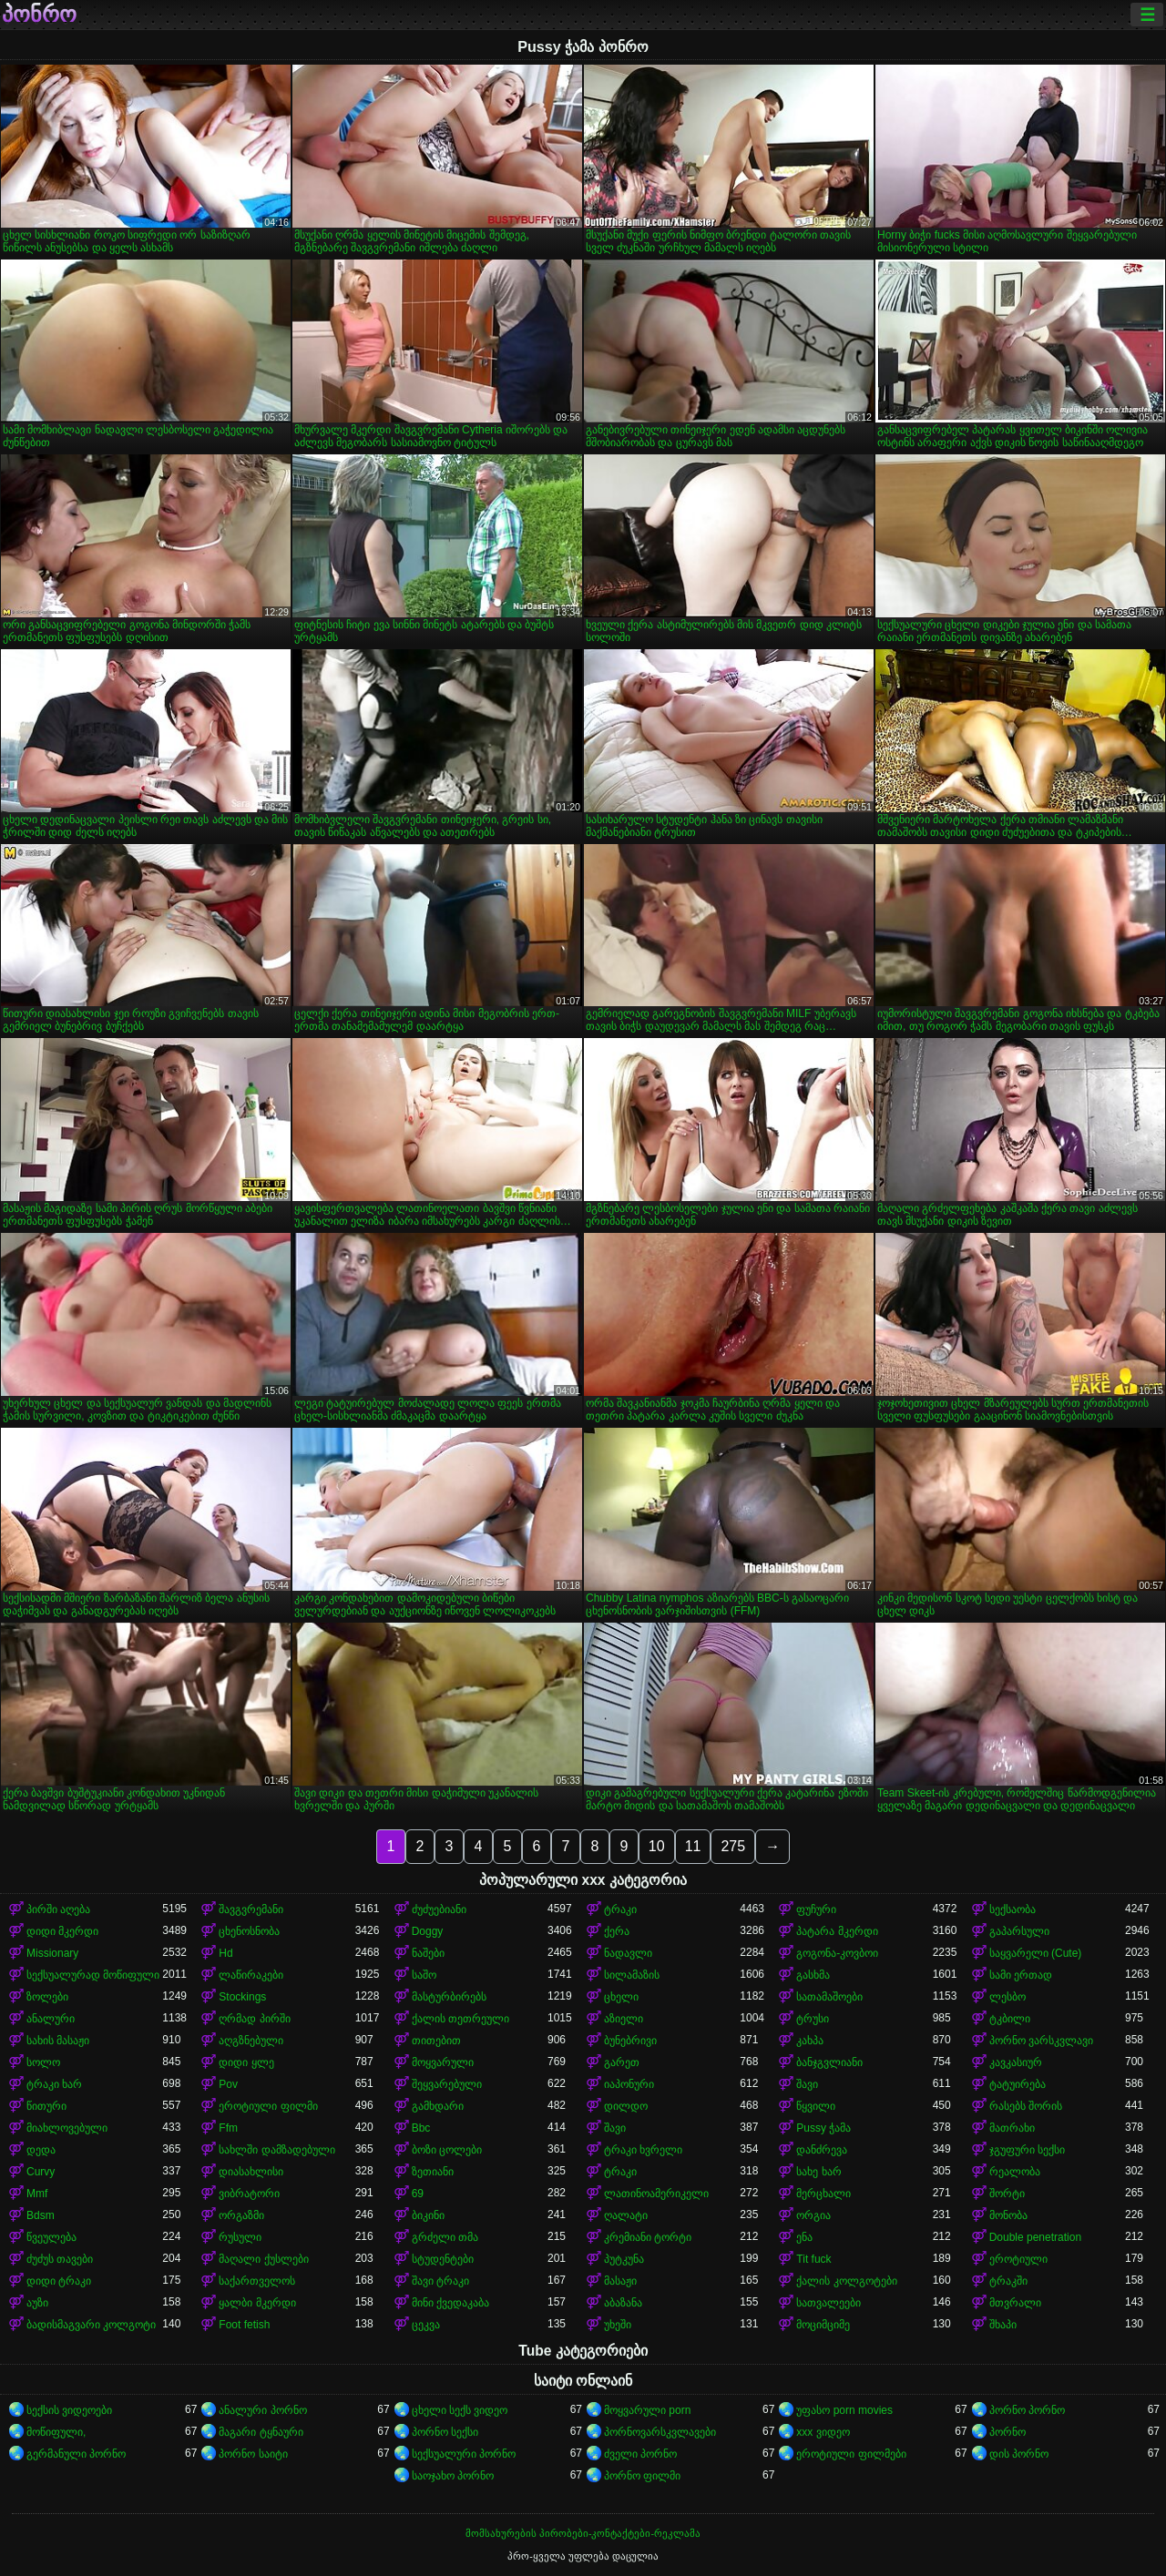 The width and height of the screenshot is (1166, 2576). I want to click on მოყვარული porn, so click(647, 2410).